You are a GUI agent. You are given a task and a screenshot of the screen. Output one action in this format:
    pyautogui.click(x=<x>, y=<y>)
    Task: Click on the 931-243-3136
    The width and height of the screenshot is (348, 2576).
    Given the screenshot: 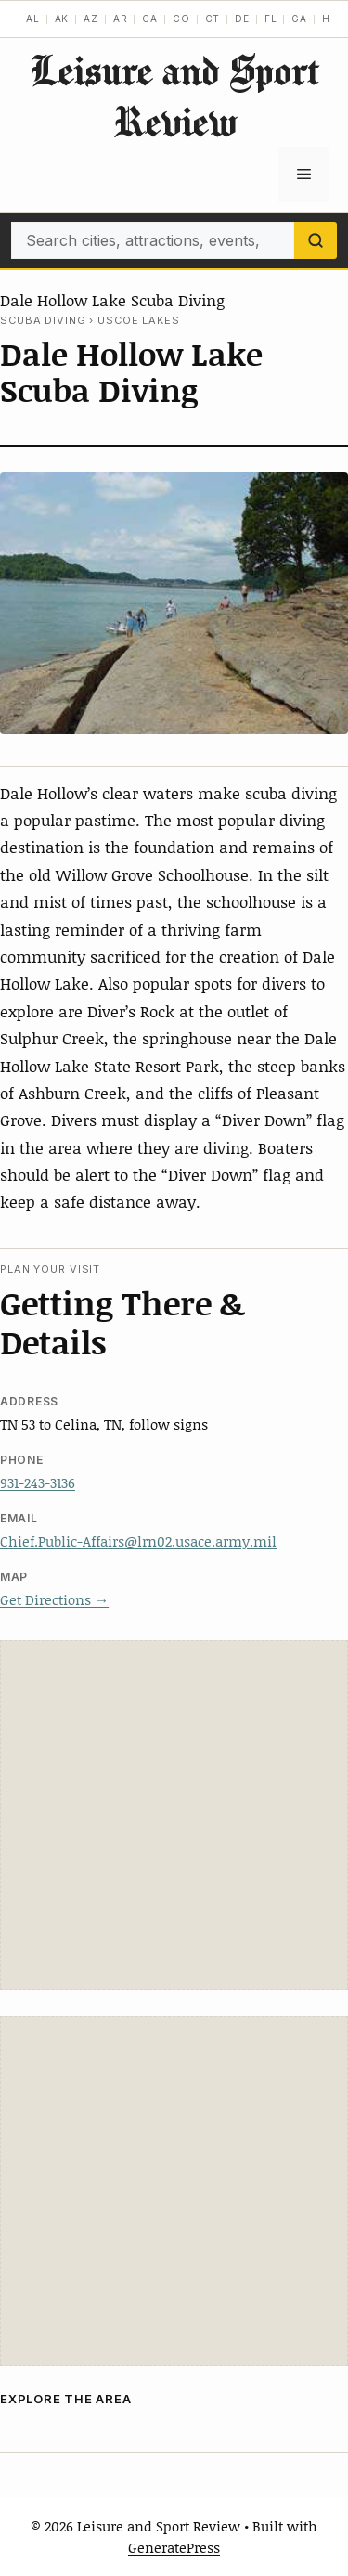 What is the action you would take?
    pyautogui.click(x=37, y=1482)
    